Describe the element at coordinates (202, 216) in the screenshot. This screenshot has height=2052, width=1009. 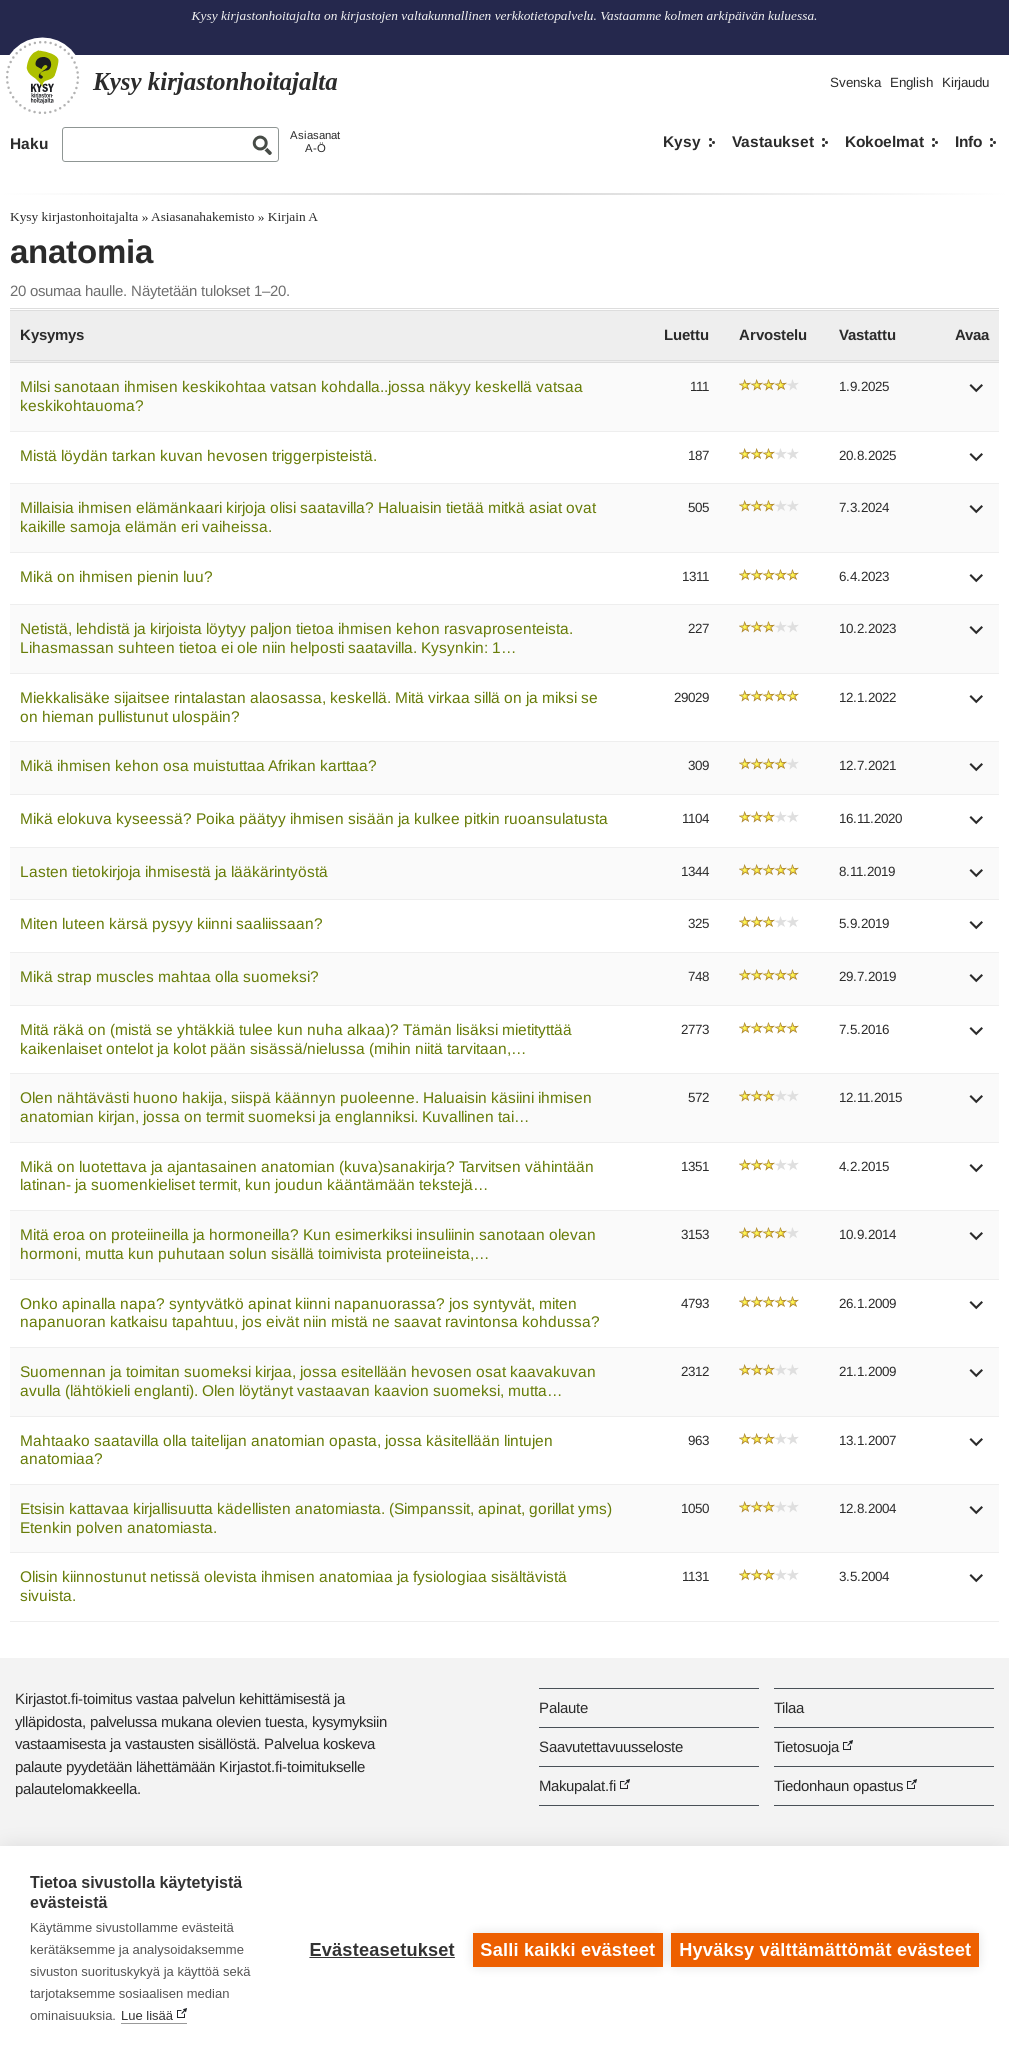
I see `Asiasanahakemisto` at that location.